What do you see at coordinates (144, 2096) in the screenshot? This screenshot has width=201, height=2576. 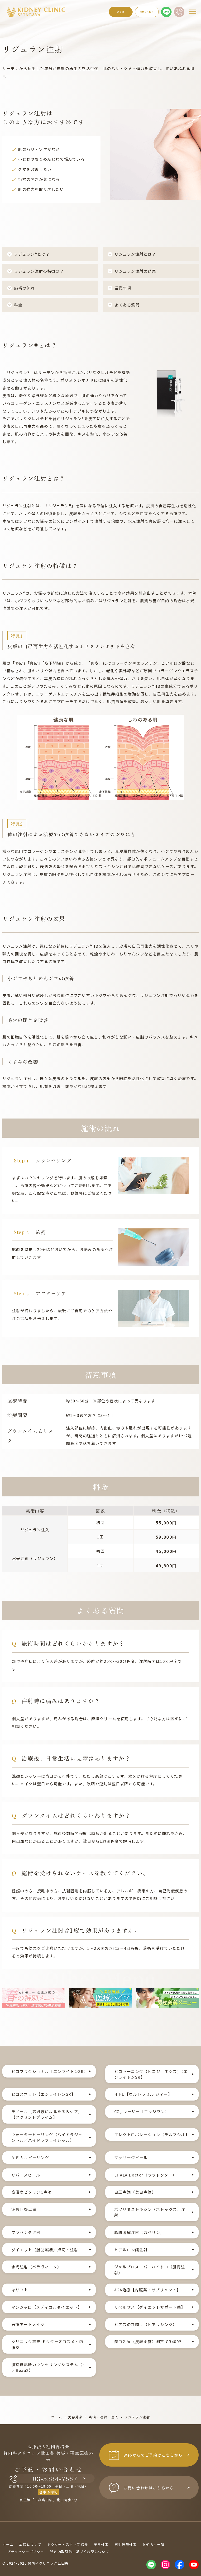 I see `HIFU【ウルトラセル ジィー】` at bounding box center [144, 2096].